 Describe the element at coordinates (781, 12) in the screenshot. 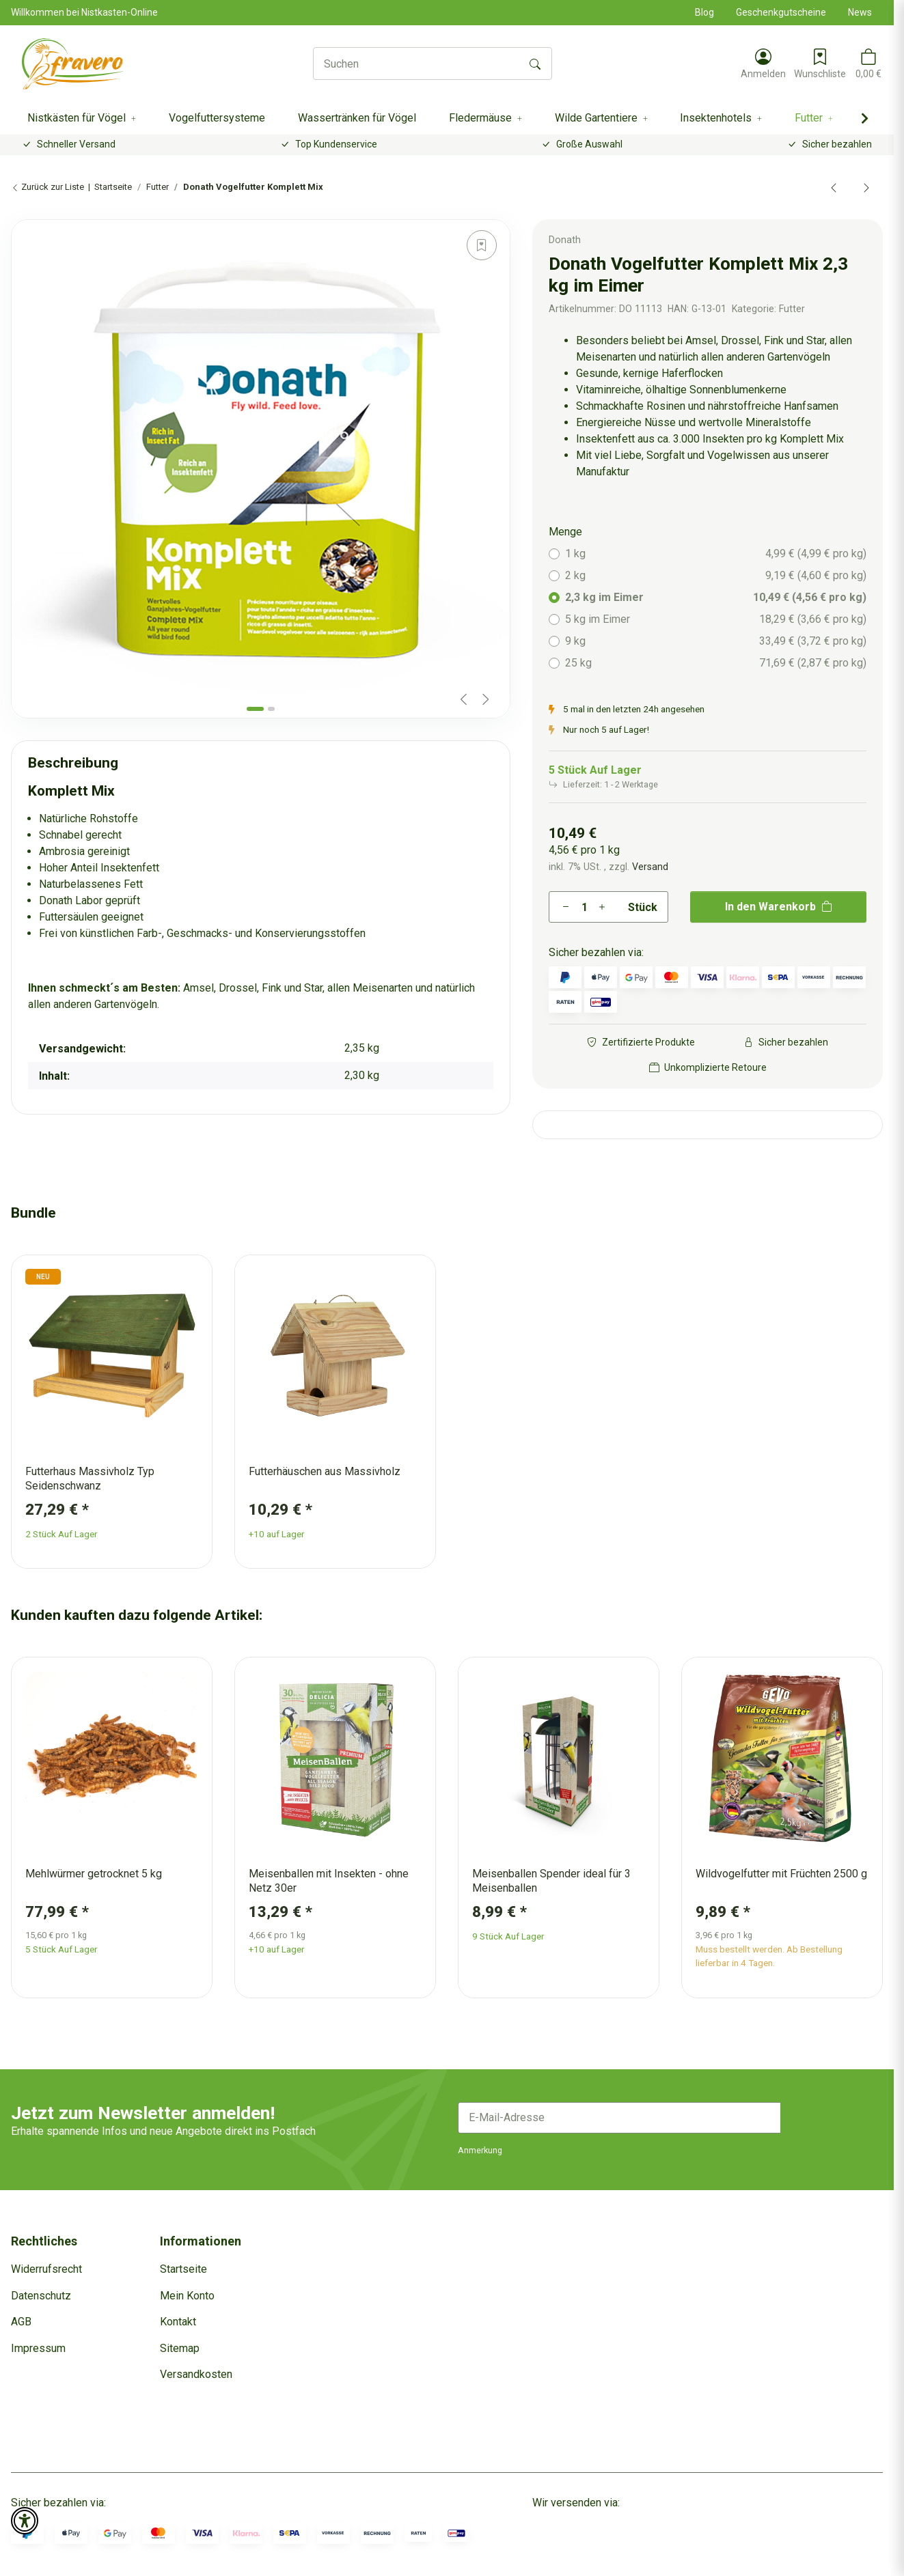

I see `Geschenkgutscheine` at that location.